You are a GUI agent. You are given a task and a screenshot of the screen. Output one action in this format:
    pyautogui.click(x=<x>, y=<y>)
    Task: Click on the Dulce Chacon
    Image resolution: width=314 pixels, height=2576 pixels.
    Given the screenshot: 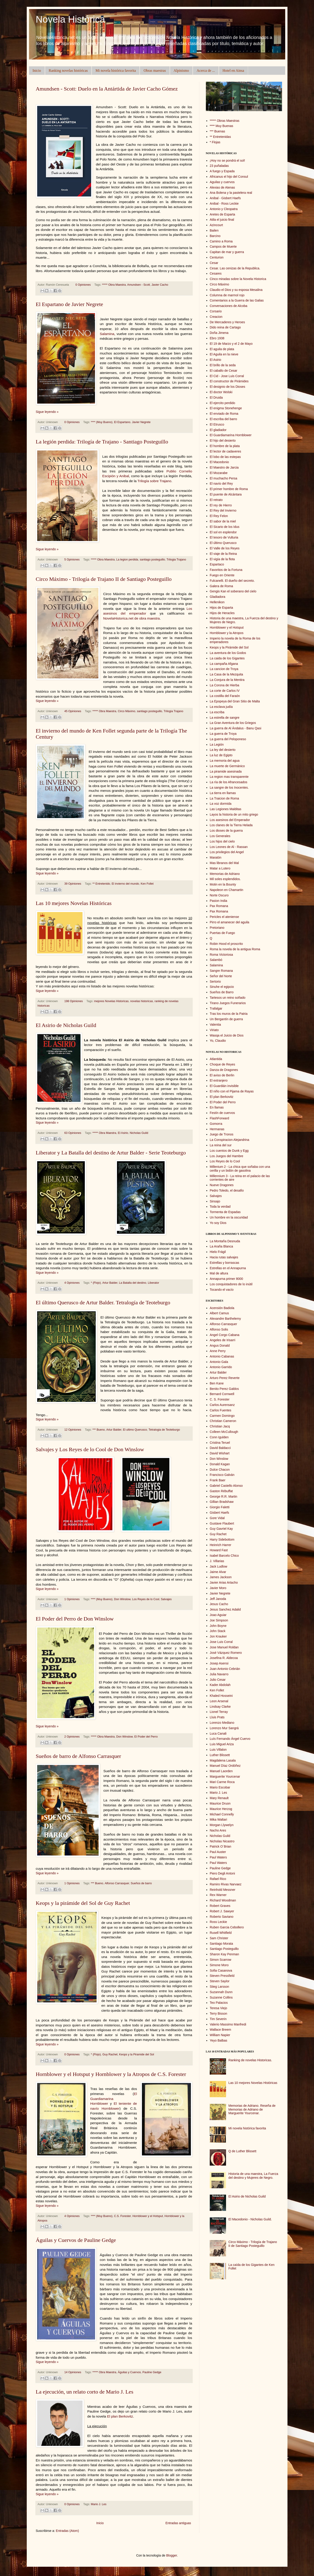 What is the action you would take?
    pyautogui.click(x=220, y=1469)
    